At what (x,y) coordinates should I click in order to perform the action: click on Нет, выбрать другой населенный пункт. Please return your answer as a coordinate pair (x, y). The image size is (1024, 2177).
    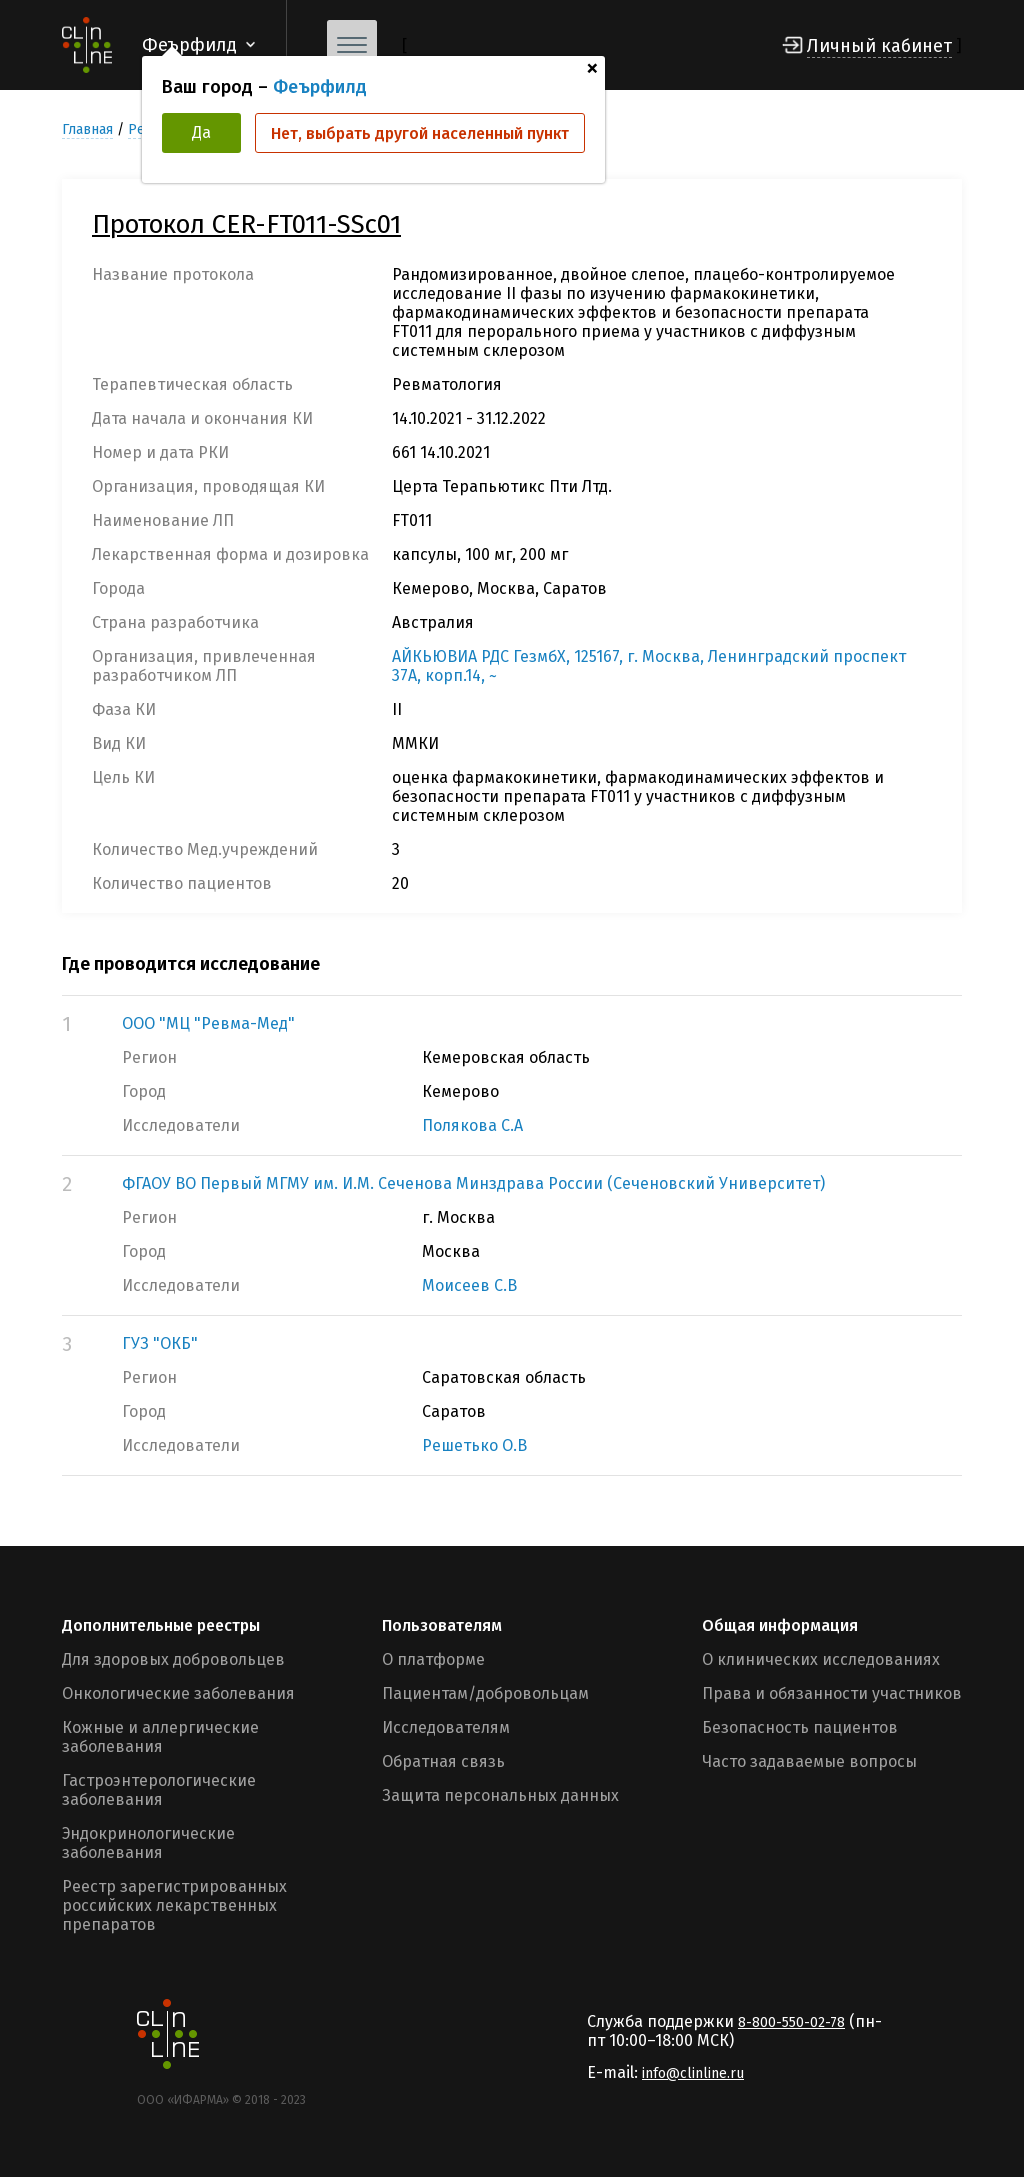
    Looking at the image, I should click on (420, 133).